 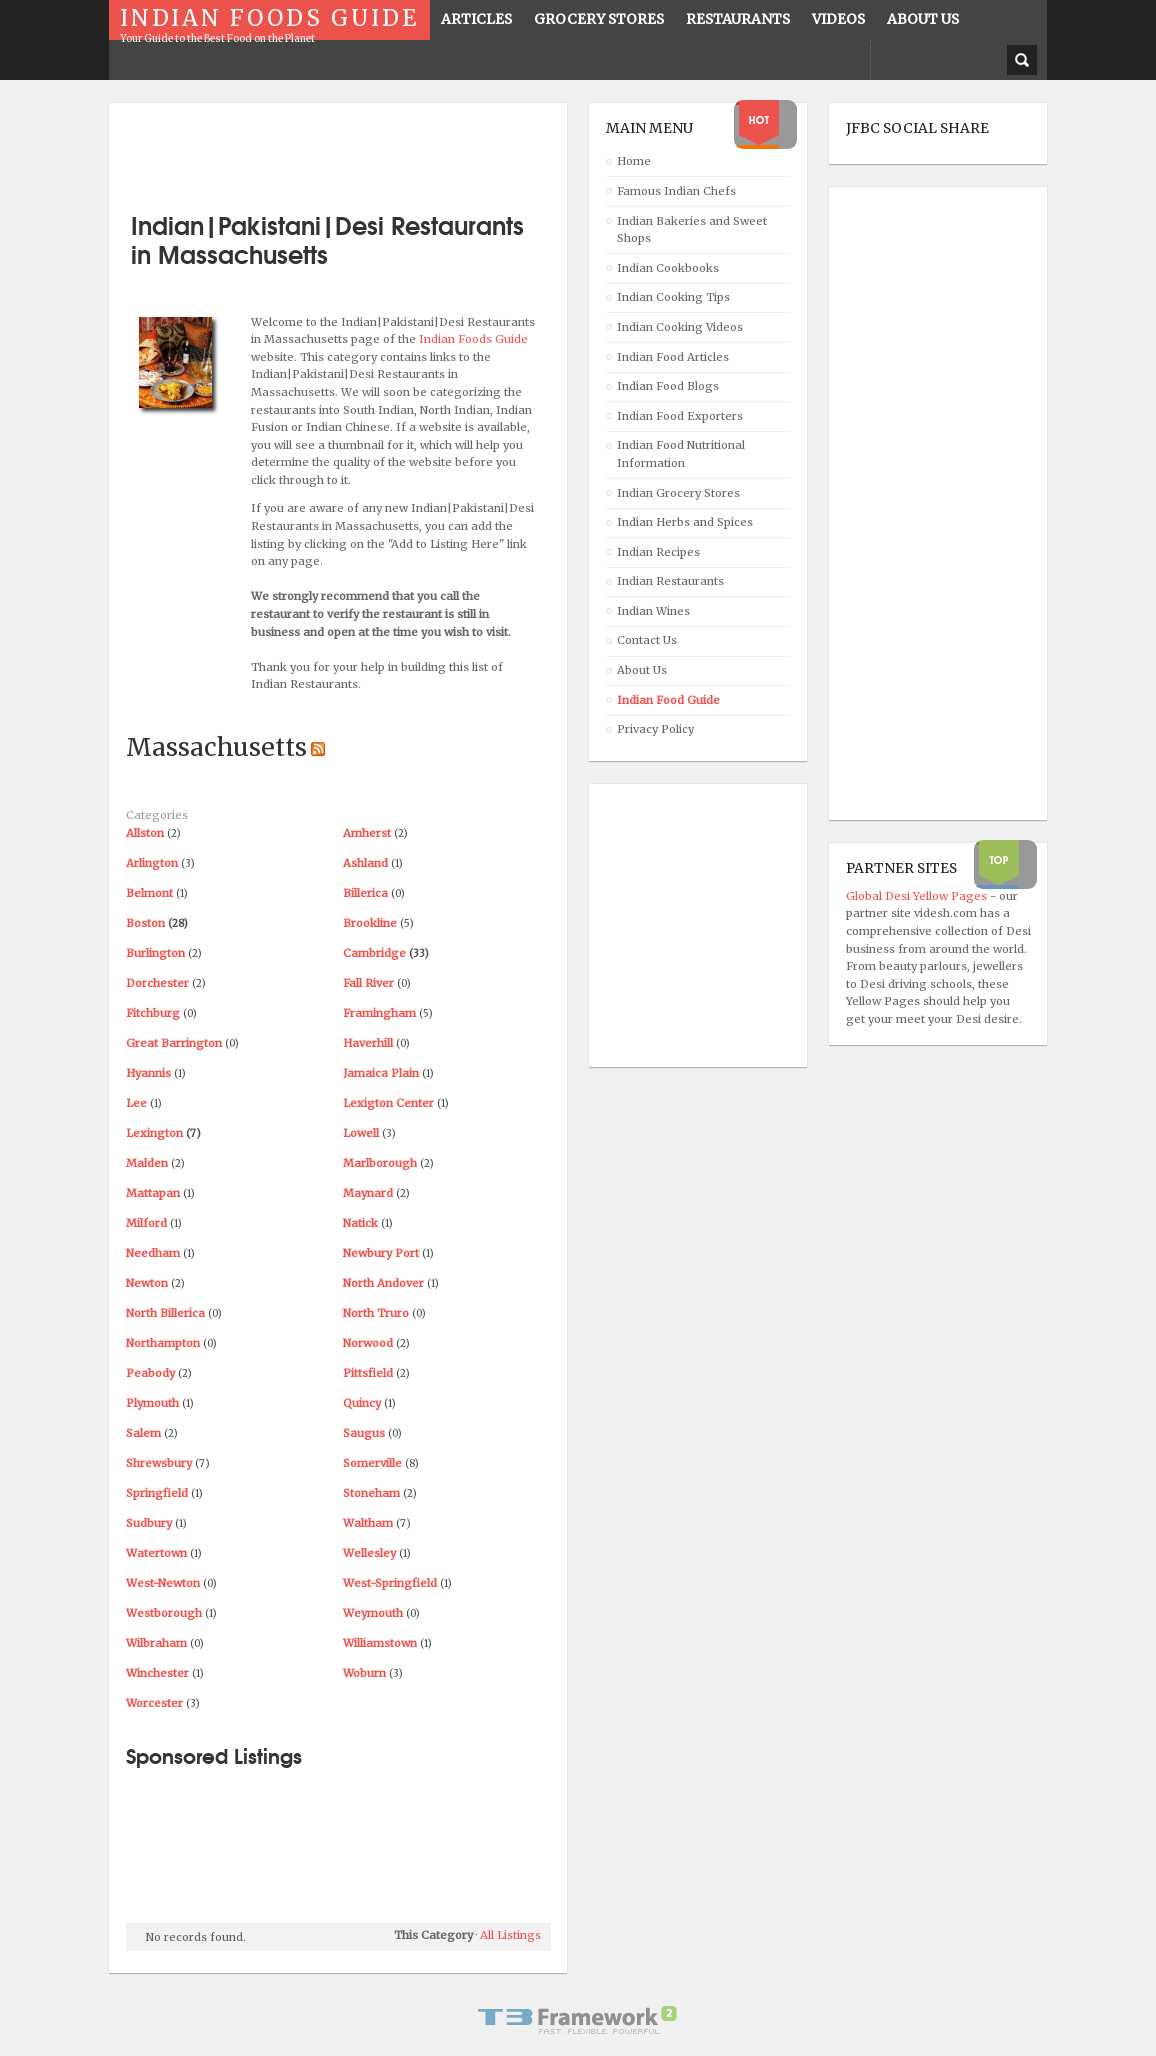 What do you see at coordinates (152, 1403) in the screenshot?
I see `Plymouth` at bounding box center [152, 1403].